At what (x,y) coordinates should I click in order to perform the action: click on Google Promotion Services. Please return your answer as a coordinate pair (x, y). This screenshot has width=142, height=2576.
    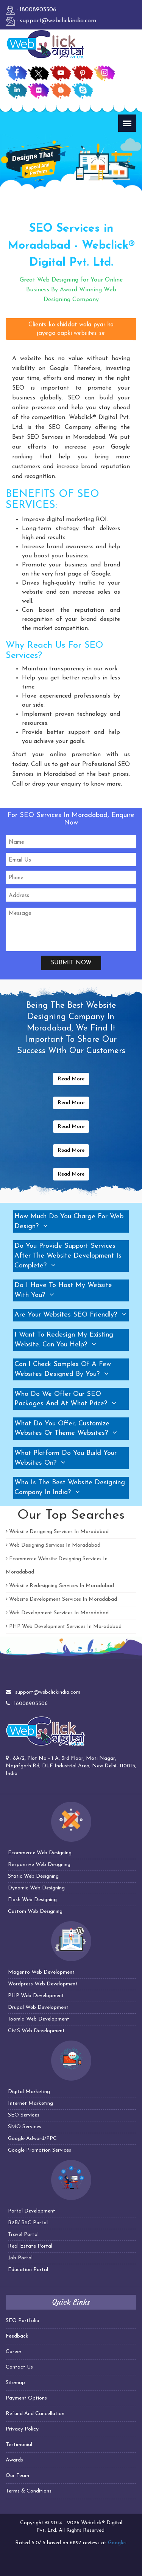
    Looking at the image, I should click on (39, 2150).